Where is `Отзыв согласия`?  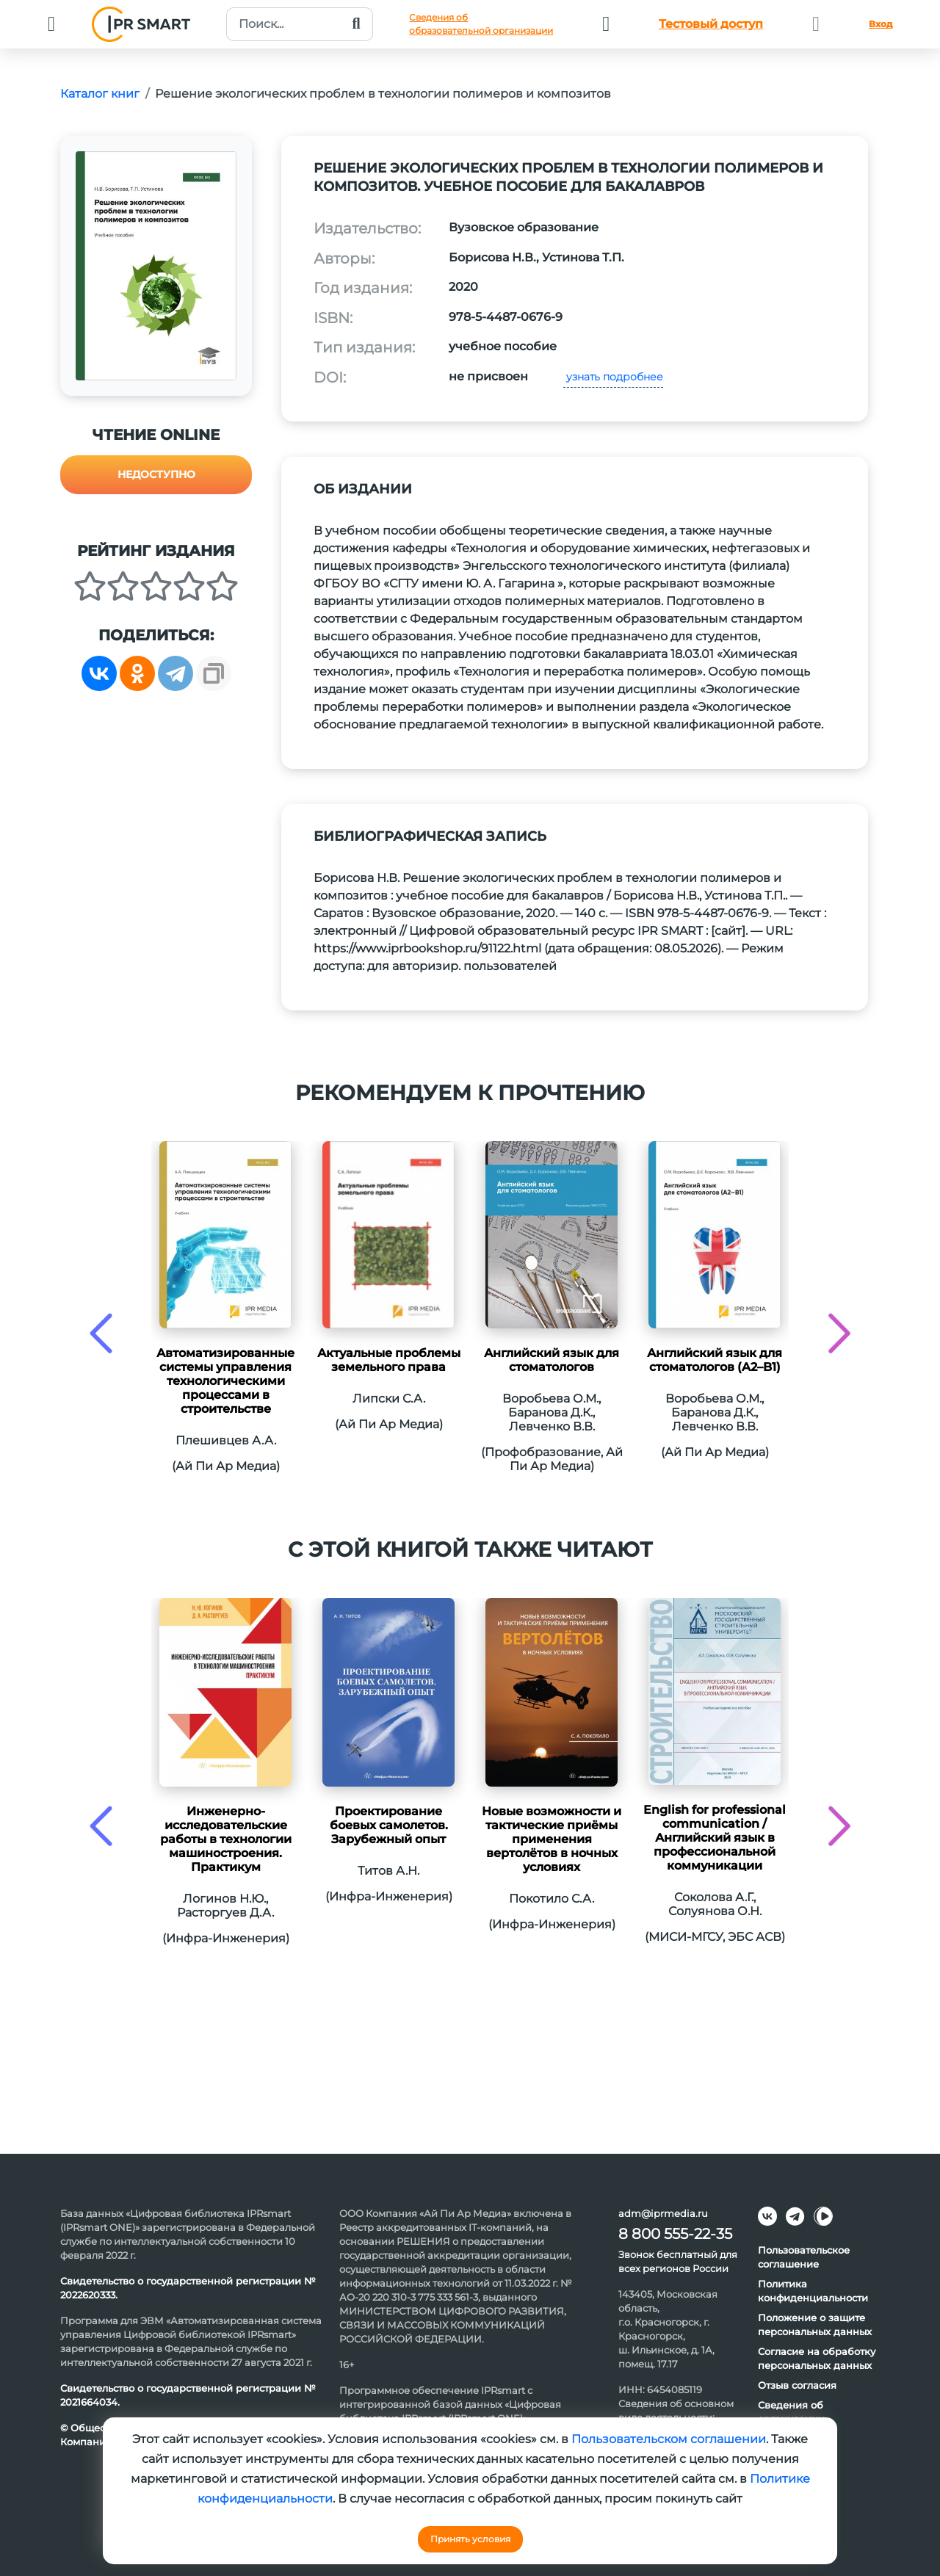
Отзыв согласия is located at coordinates (797, 2385).